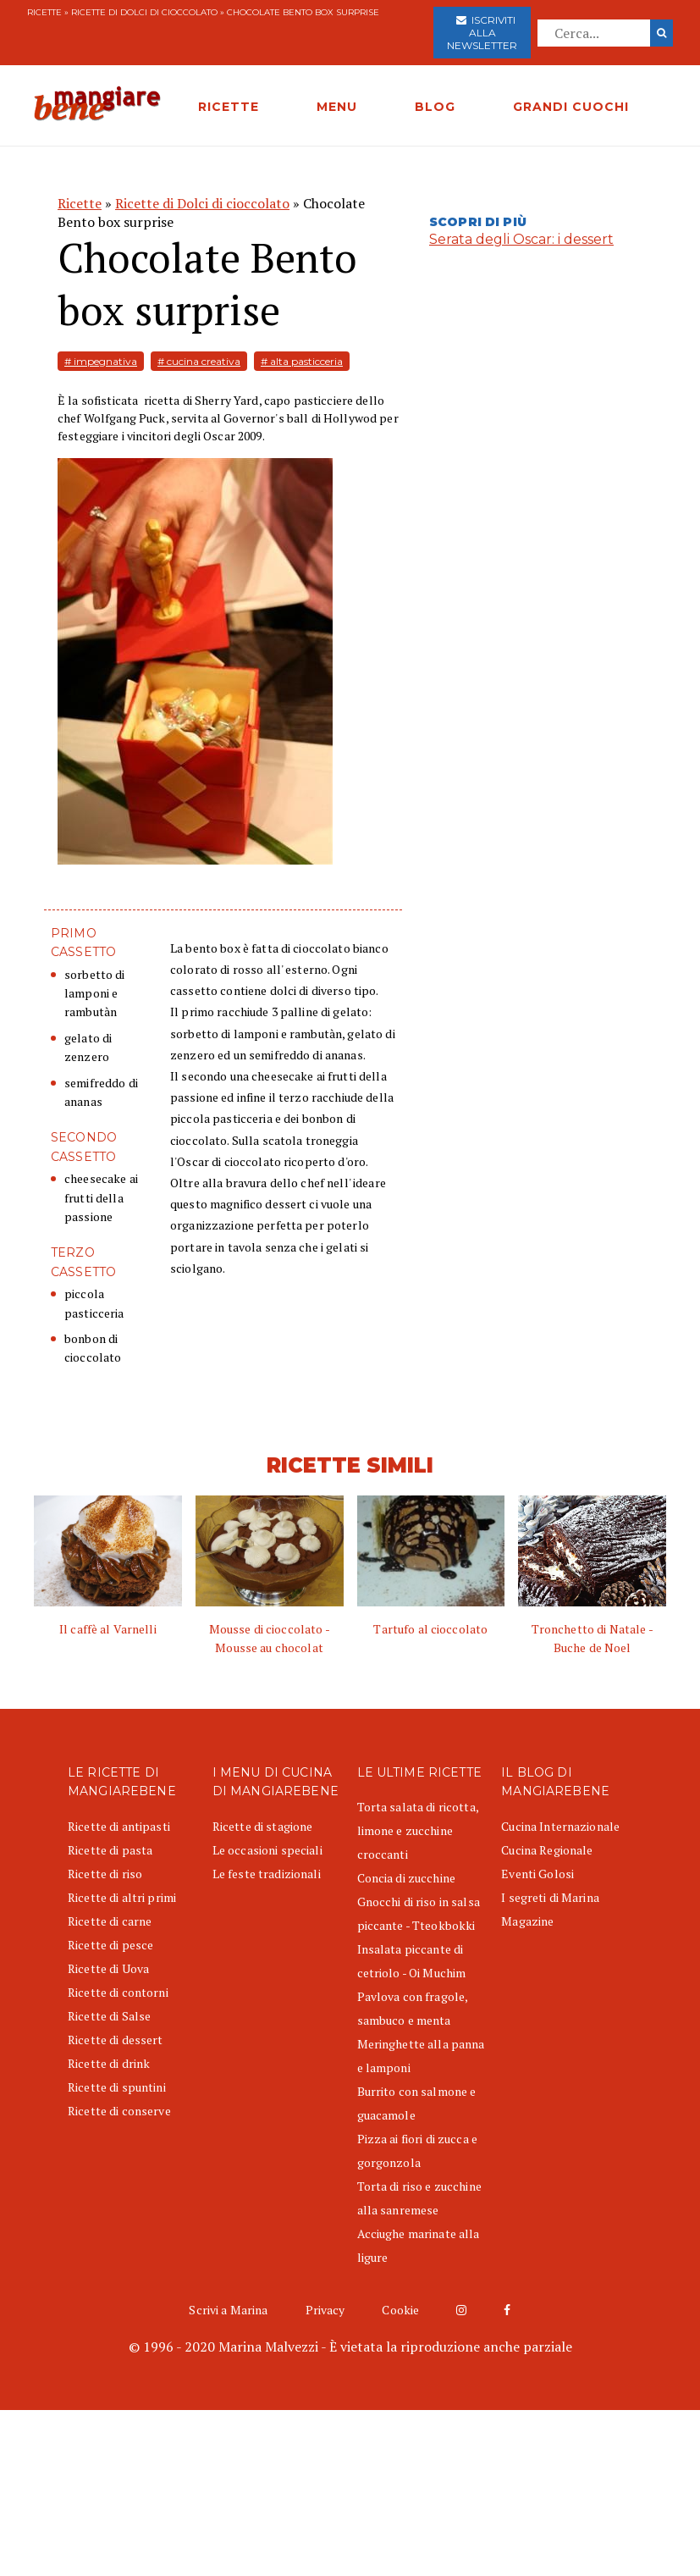  Describe the element at coordinates (108, 1968) in the screenshot. I see `Ricette di Uova` at that location.